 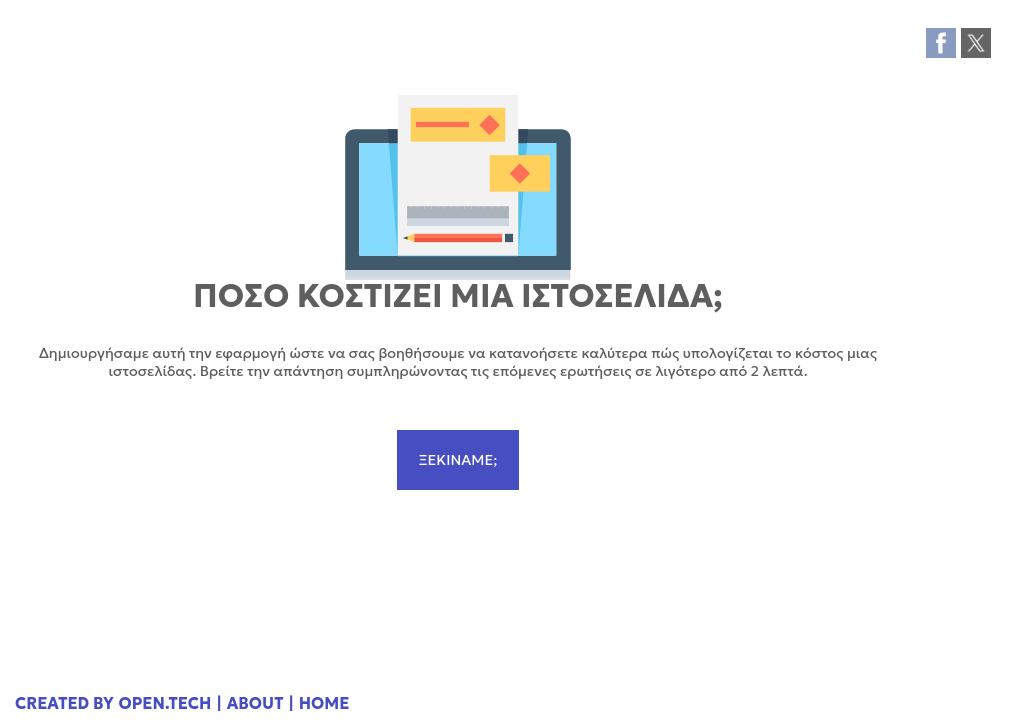 I want to click on OPEN.TECH, so click(x=165, y=703).